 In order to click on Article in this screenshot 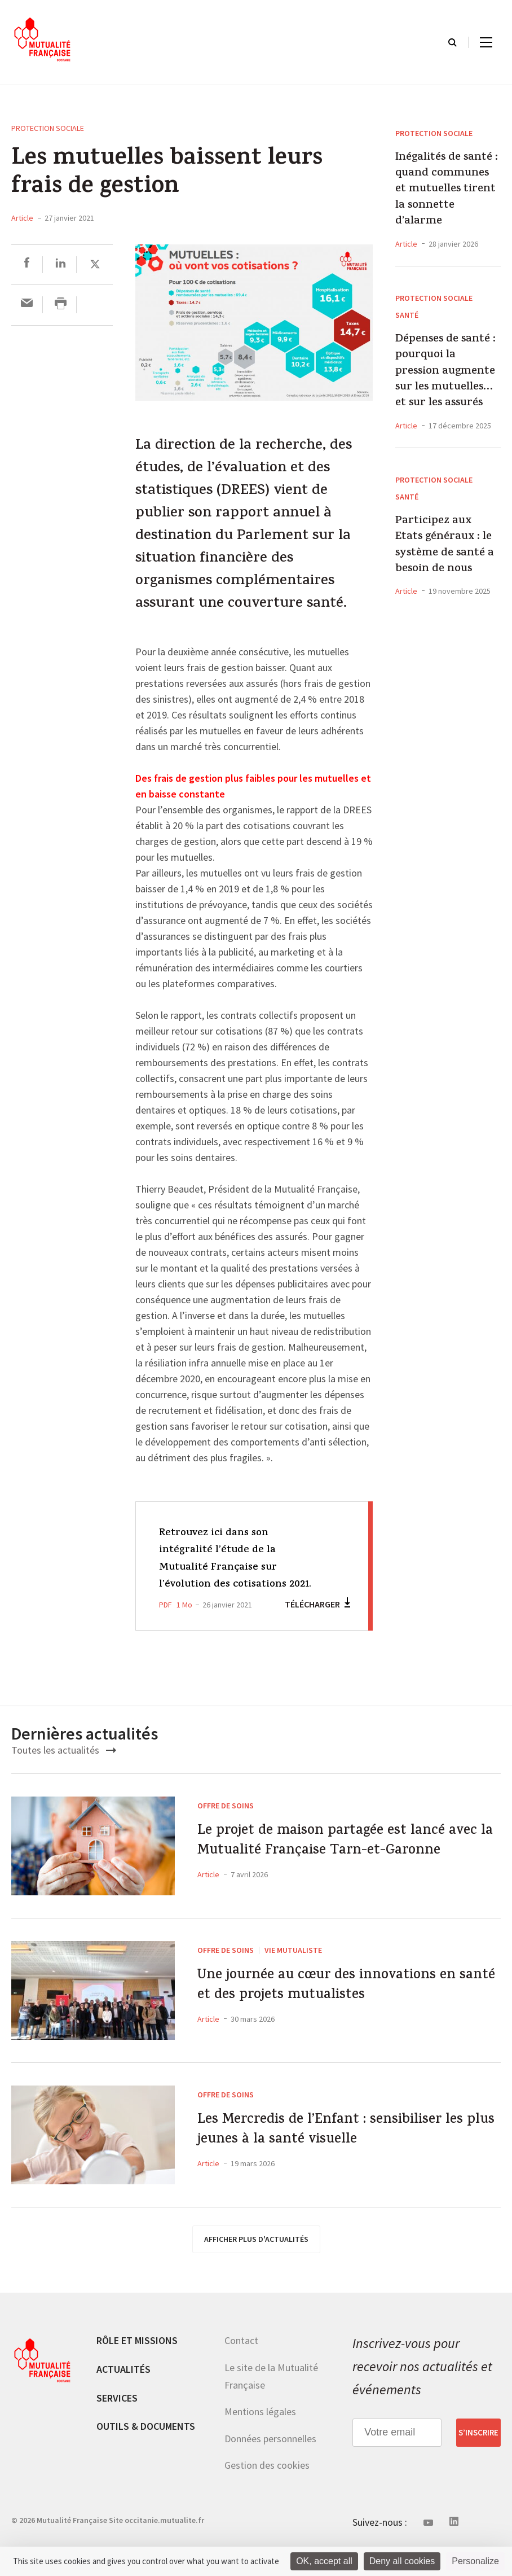, I will do `click(22, 218)`.